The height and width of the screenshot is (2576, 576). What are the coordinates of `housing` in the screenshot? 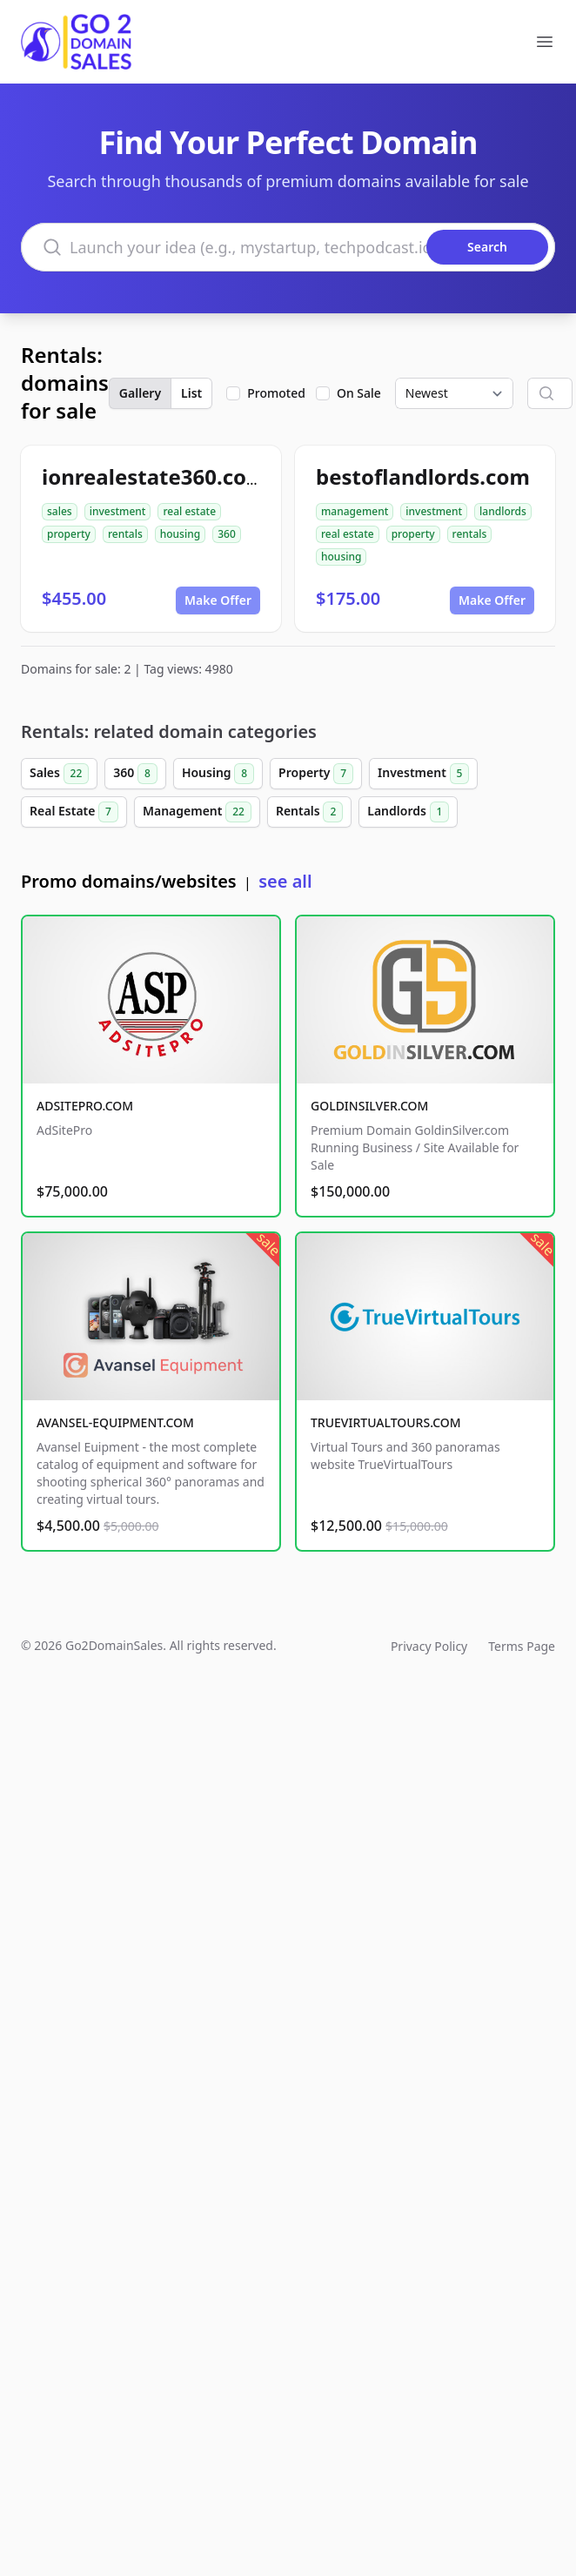 It's located at (180, 534).